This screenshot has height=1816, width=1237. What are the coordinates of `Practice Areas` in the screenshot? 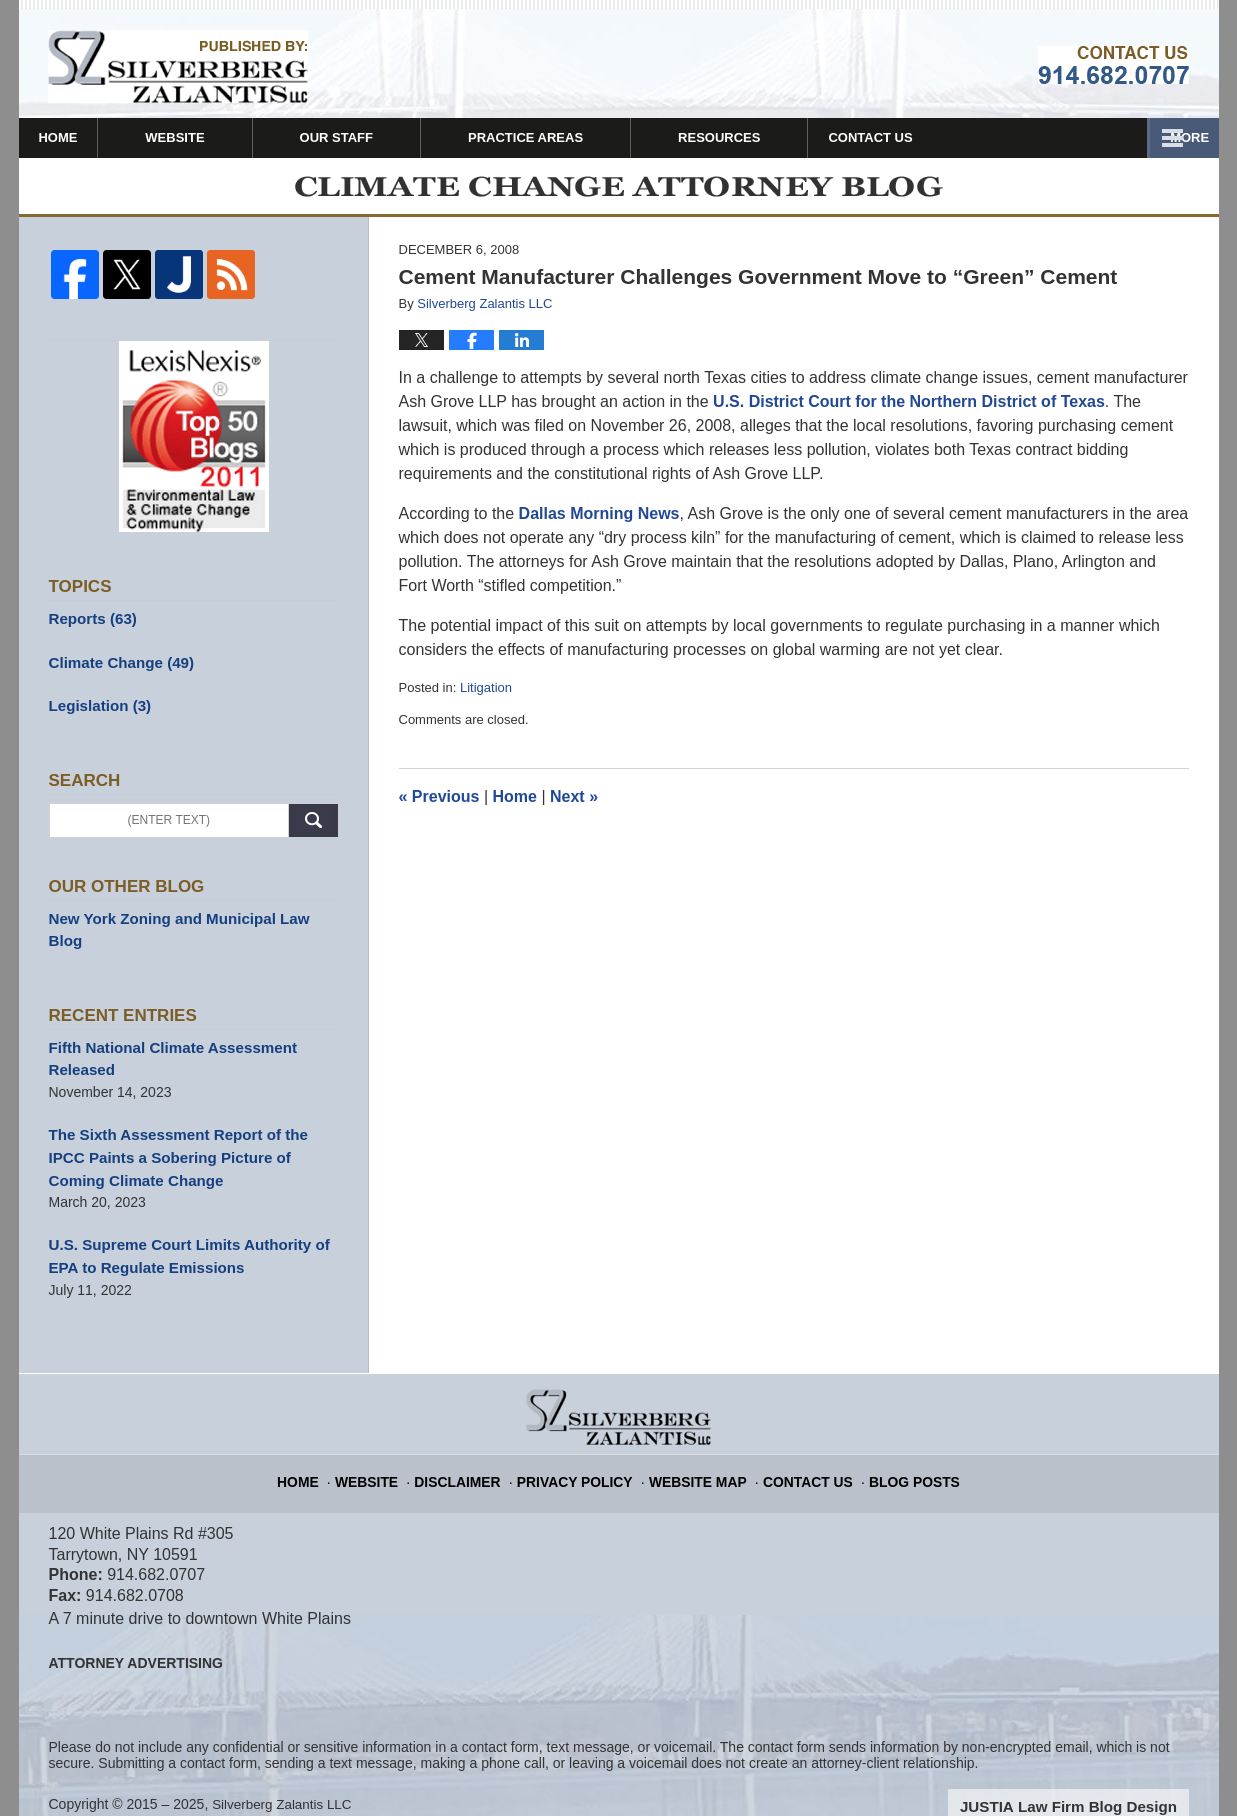 It's located at (579, 137).